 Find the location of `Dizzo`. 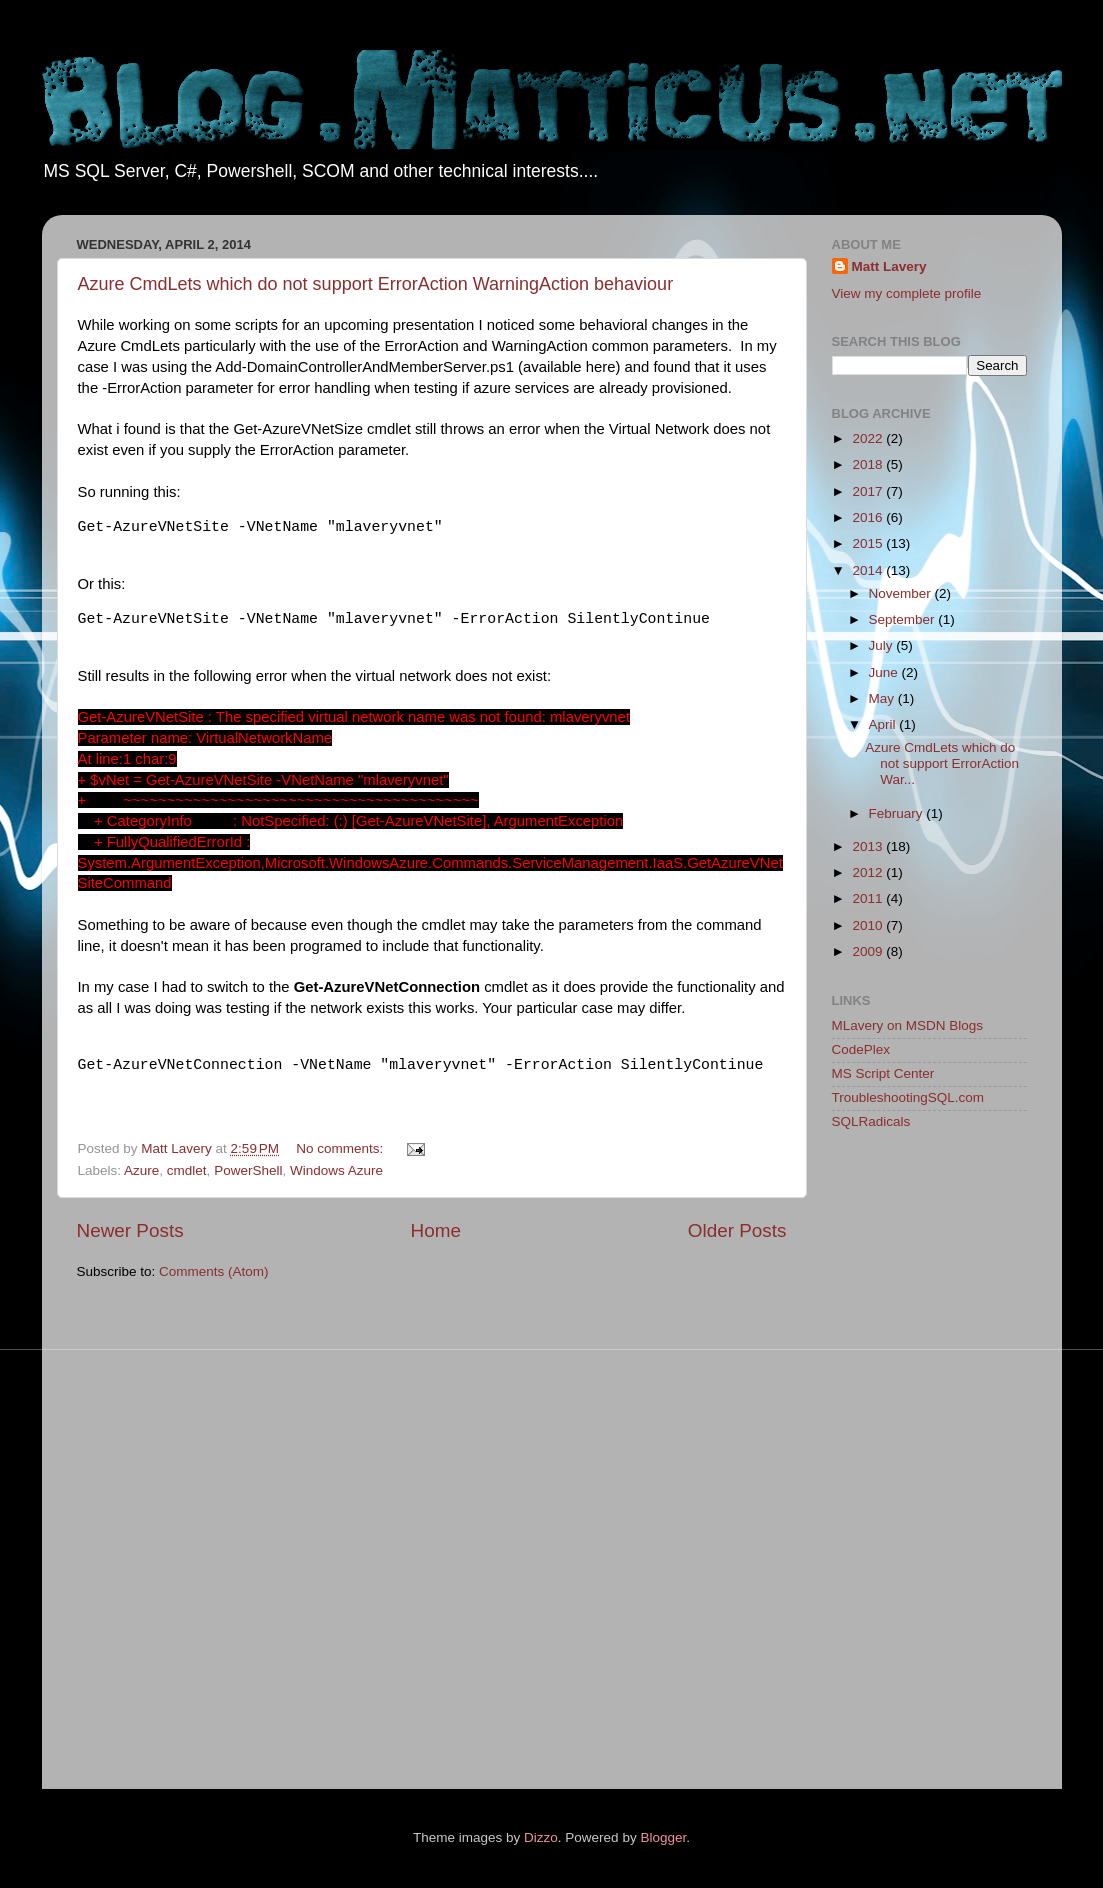

Dizzo is located at coordinates (541, 1837).